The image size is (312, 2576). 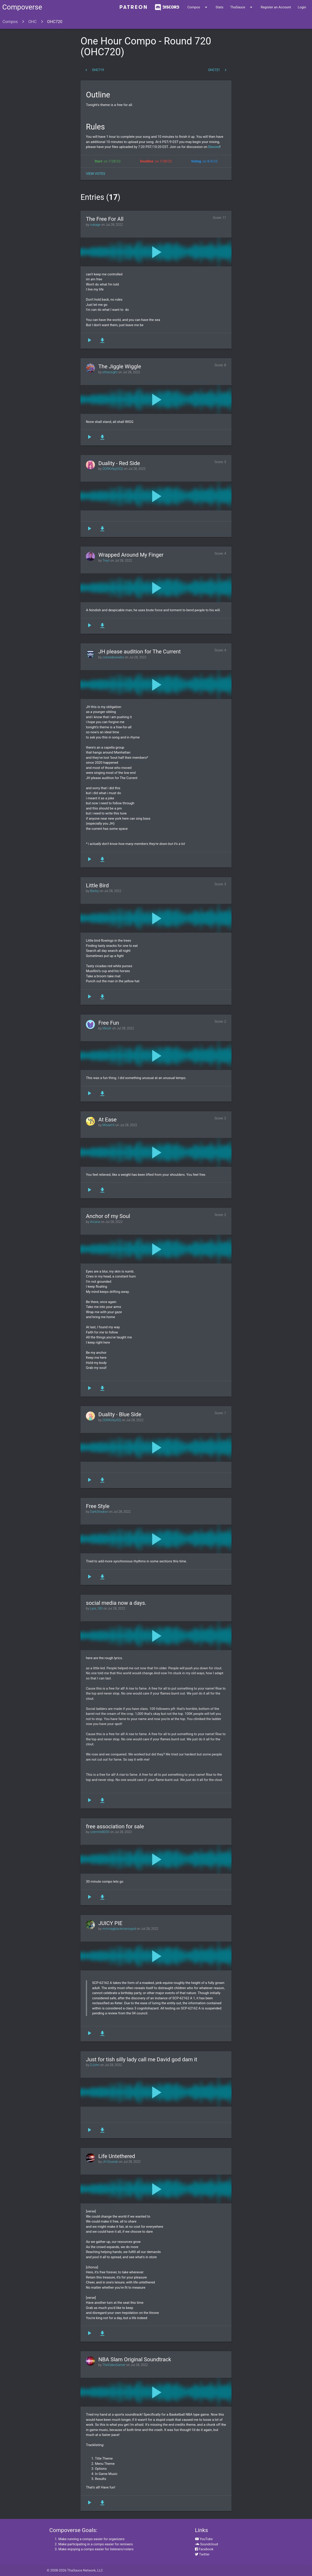 I want to click on At Ease, so click(x=107, y=1119).